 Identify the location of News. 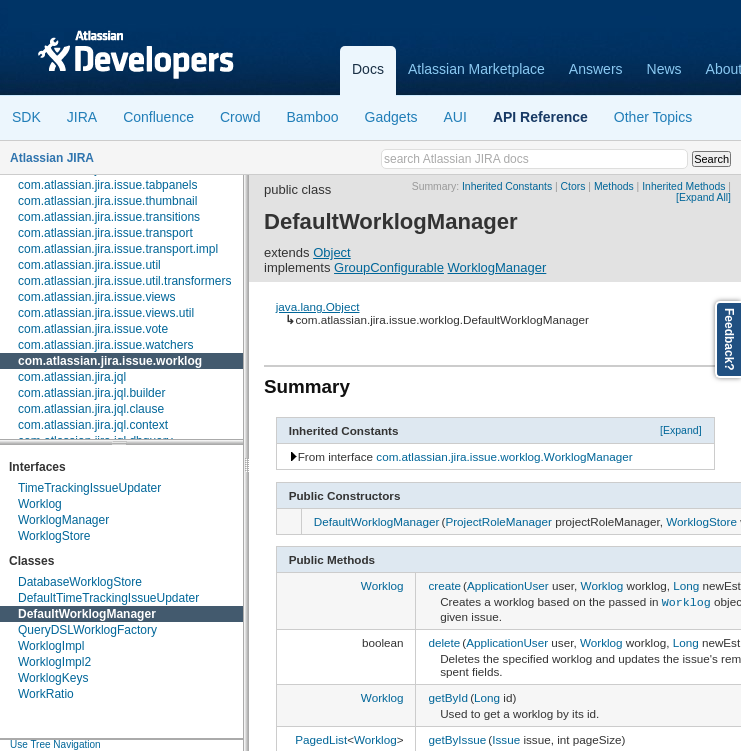
(664, 69).